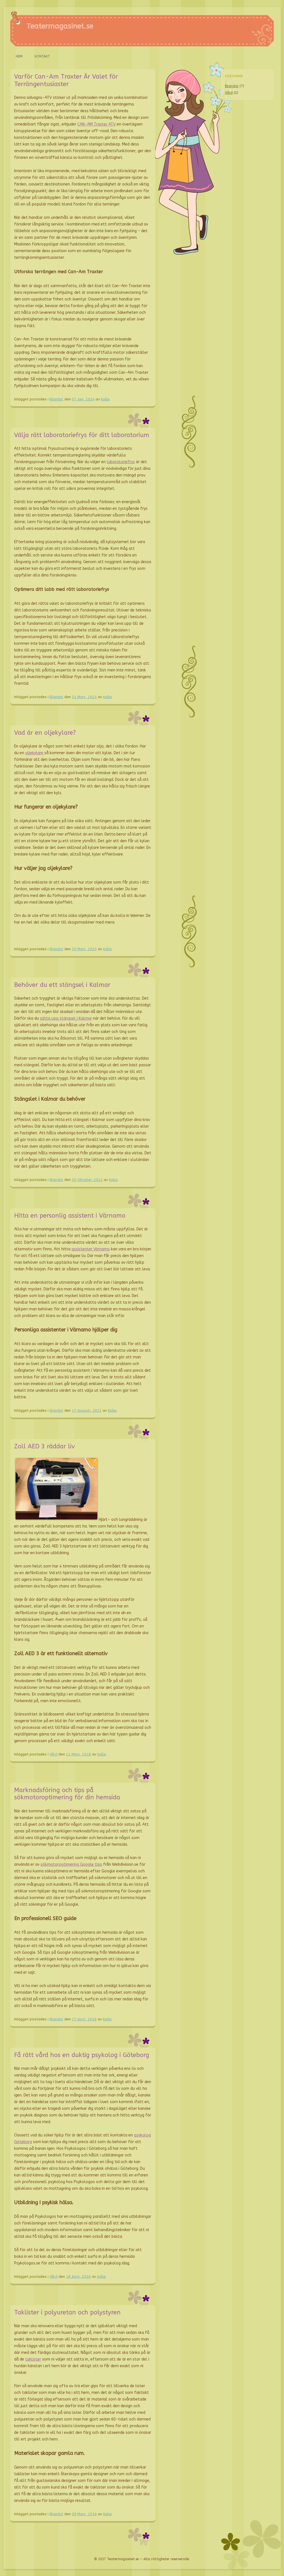 The image size is (284, 2576). Describe the element at coordinates (19, 56) in the screenshot. I see `Hem` at that location.